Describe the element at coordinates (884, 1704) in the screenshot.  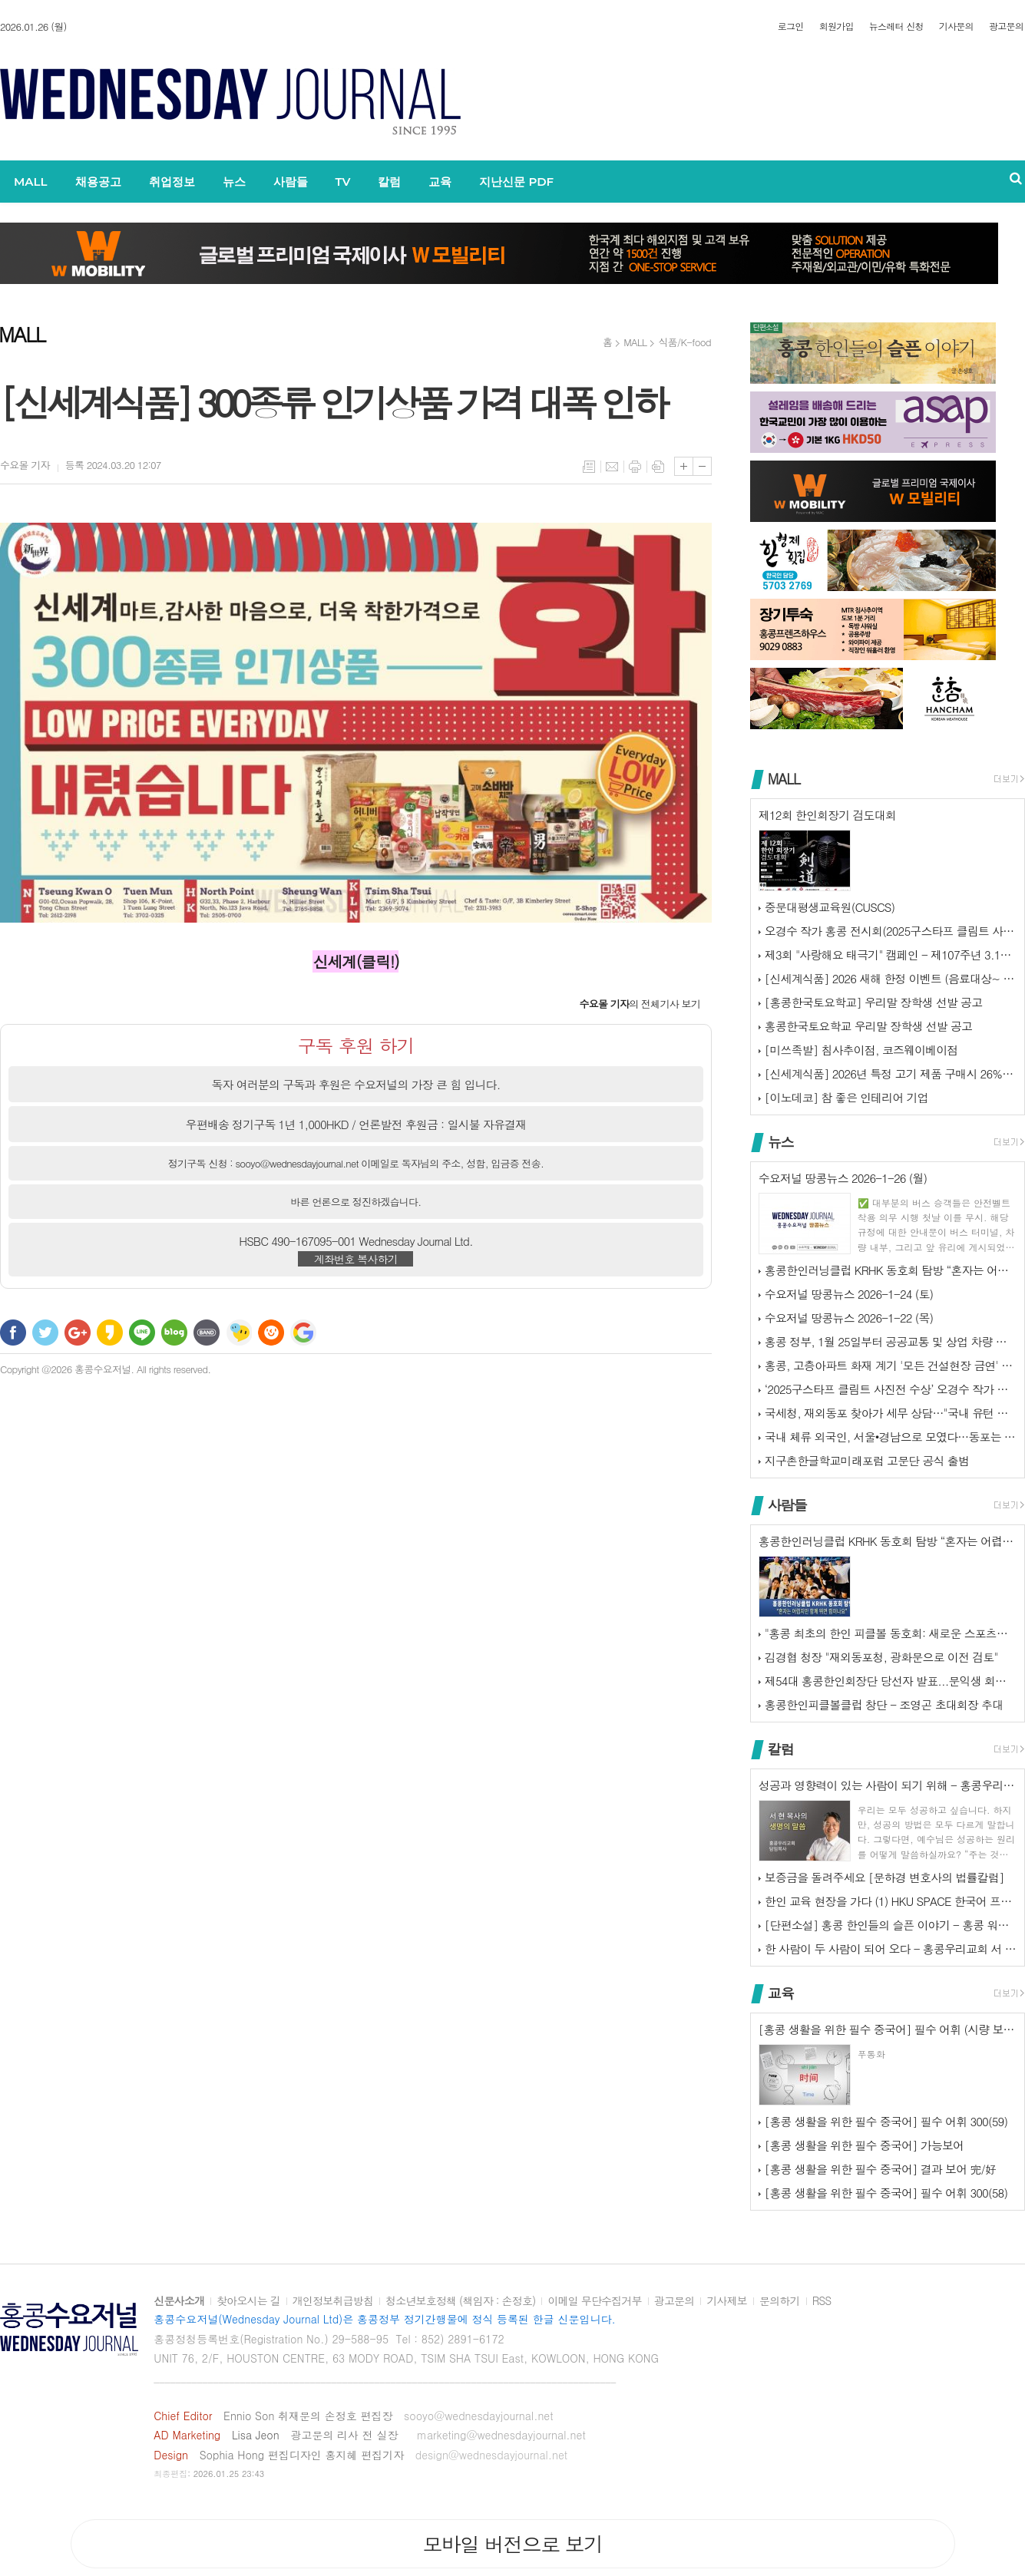
I see `홍콩한인피클볼클럽 창단 - 조영곤 초대회장 추대` at that location.